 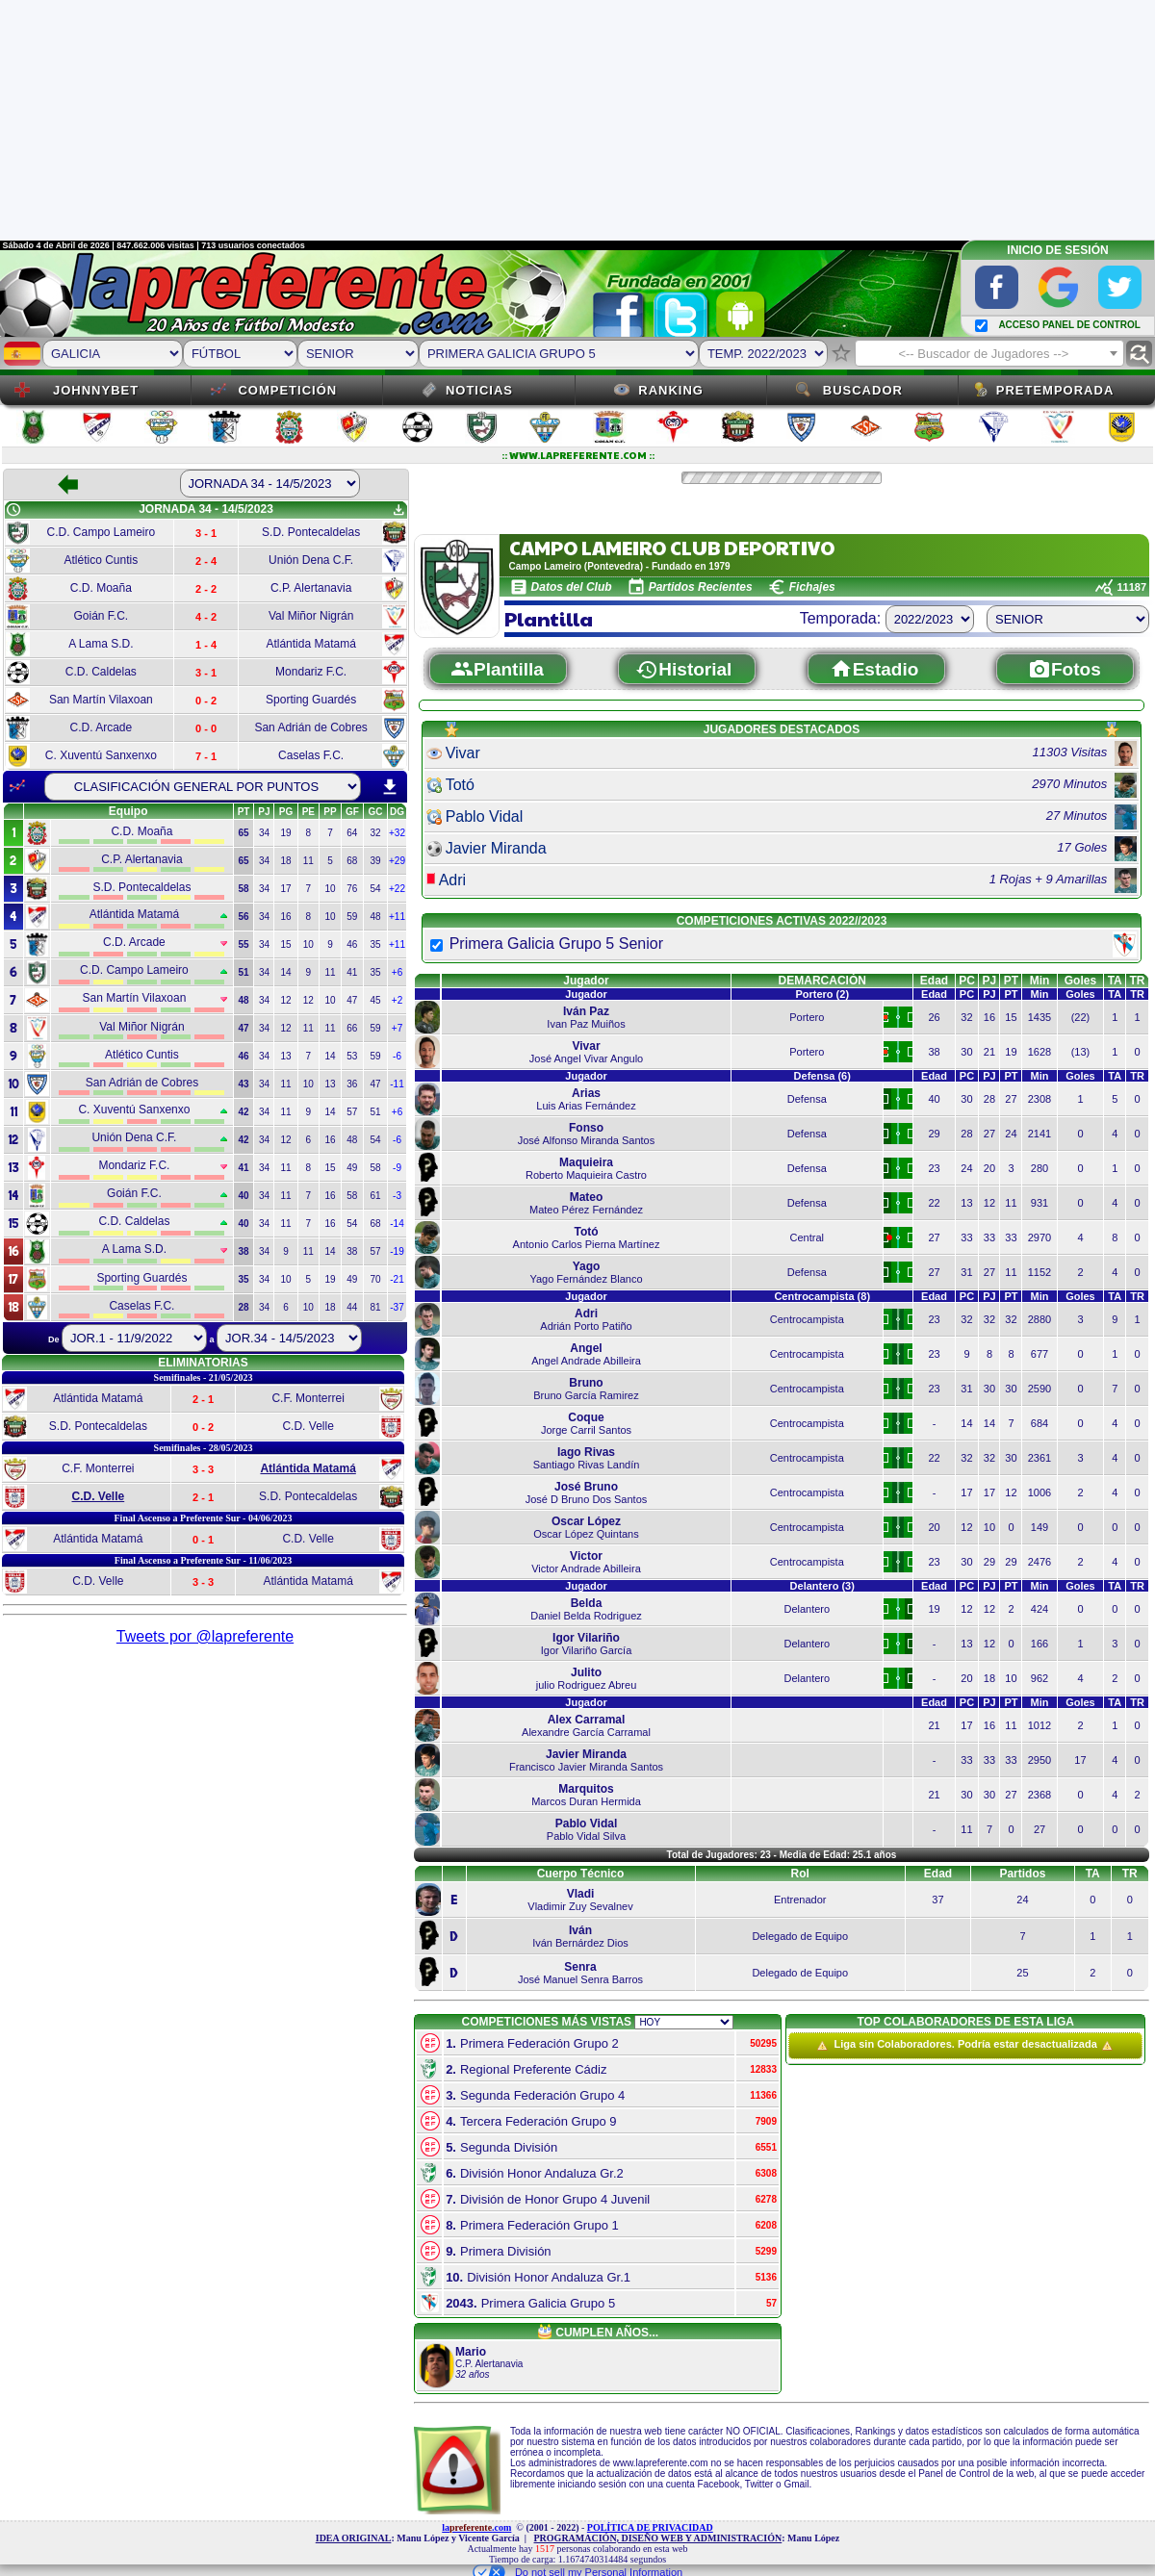 I want to click on TR, so click(x=1137, y=980).